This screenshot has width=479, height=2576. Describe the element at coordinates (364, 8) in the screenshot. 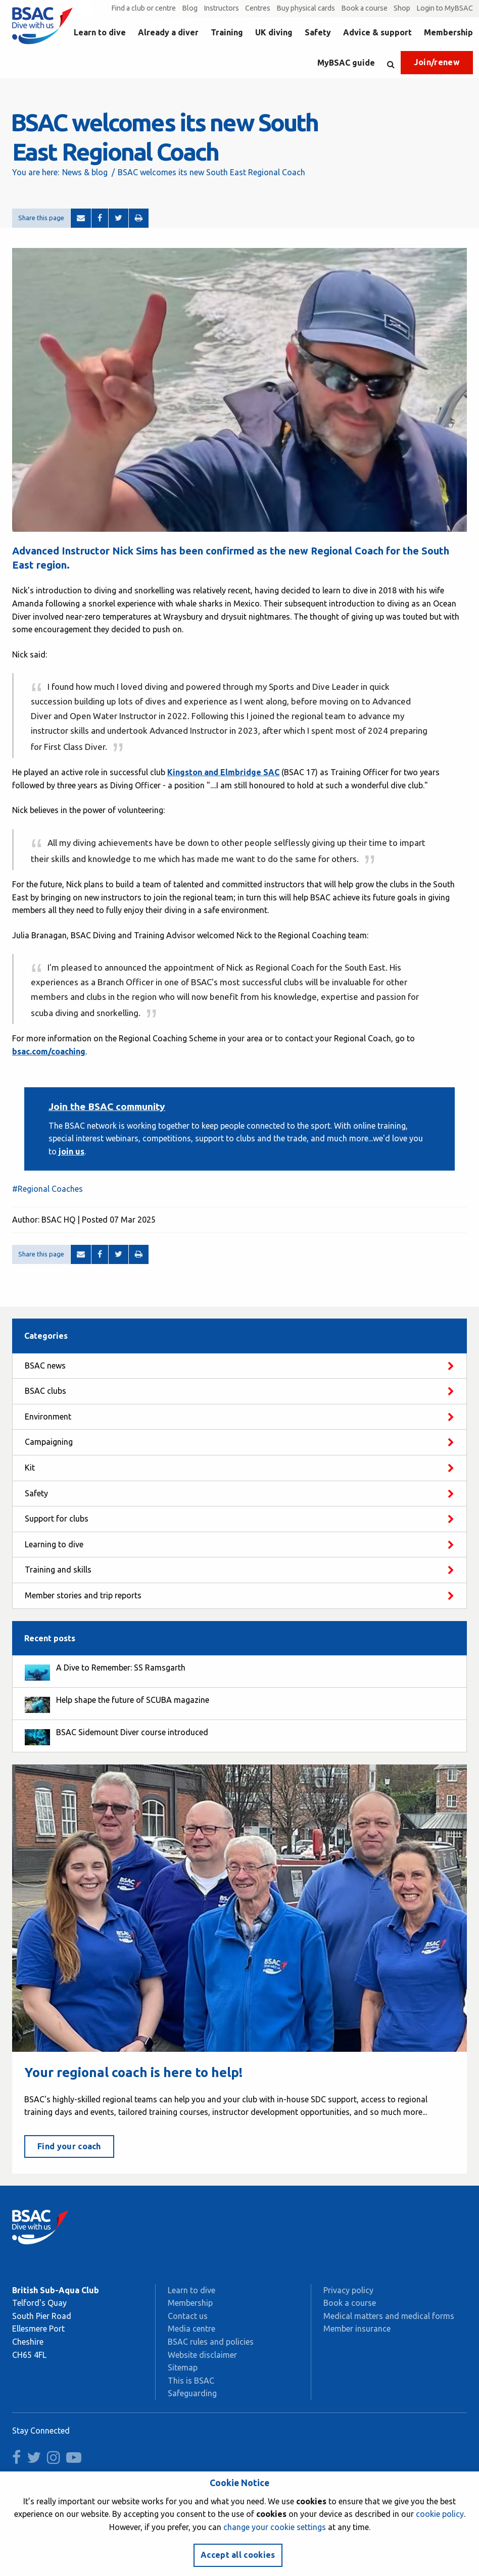

I see `Book a course` at that location.